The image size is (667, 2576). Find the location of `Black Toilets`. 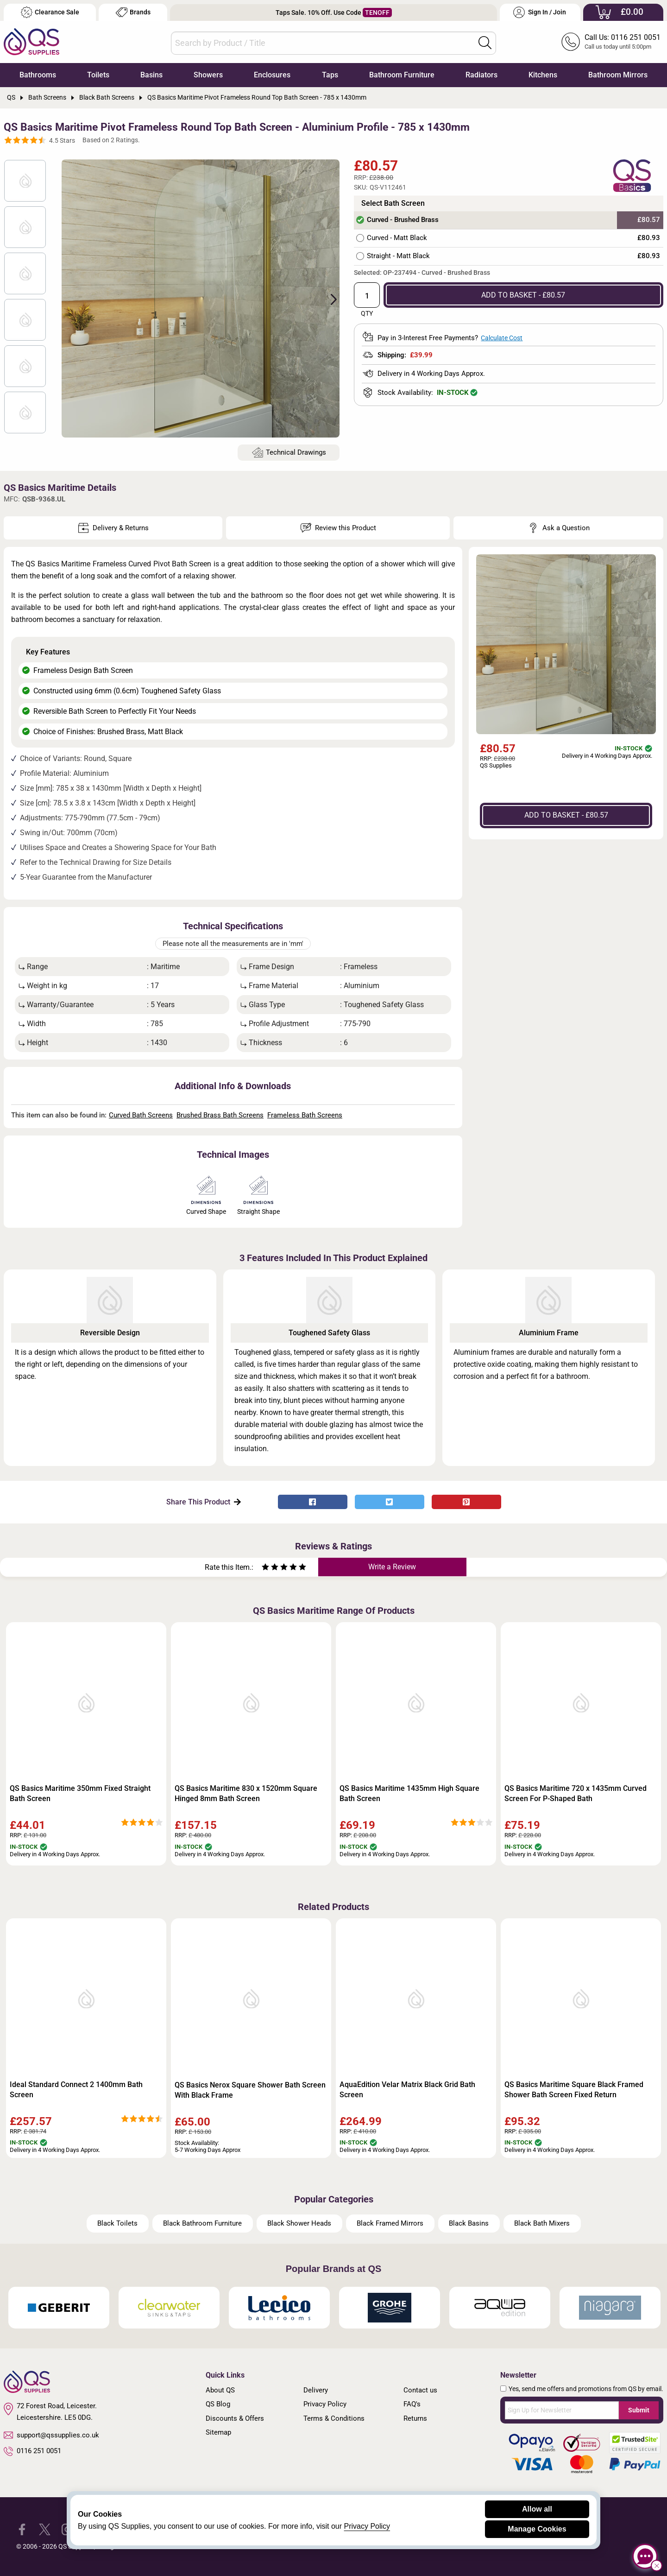

Black Toilets is located at coordinates (117, 2223).